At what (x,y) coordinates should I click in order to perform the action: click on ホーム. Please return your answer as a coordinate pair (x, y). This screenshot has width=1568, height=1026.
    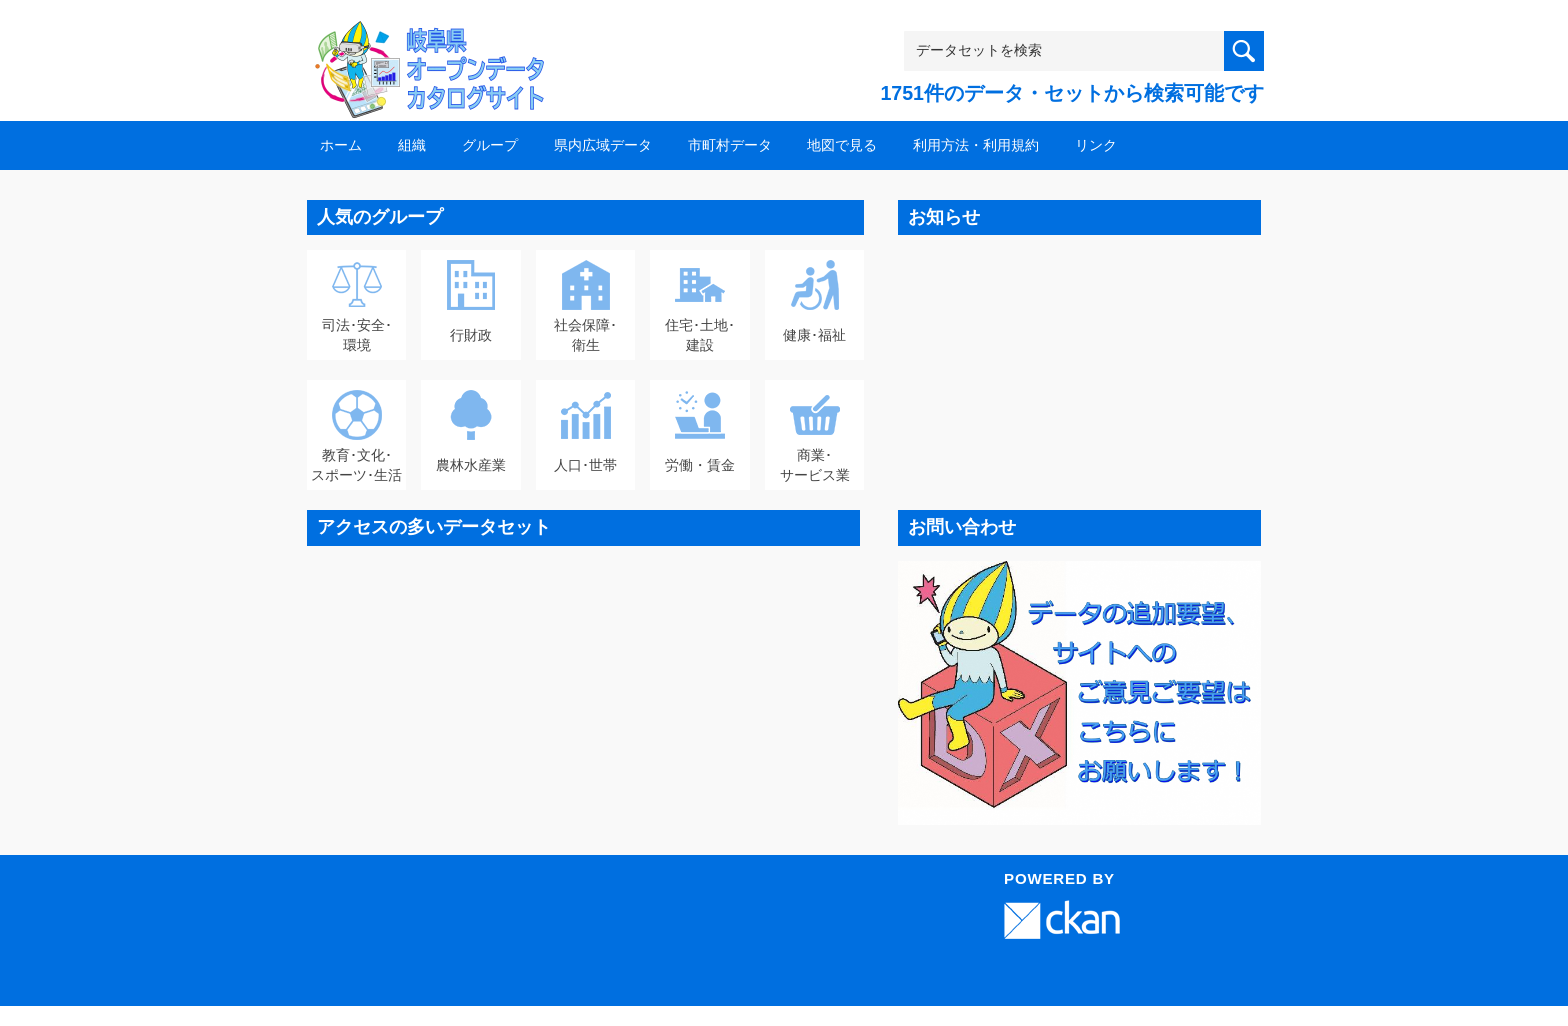
    Looking at the image, I should click on (341, 145).